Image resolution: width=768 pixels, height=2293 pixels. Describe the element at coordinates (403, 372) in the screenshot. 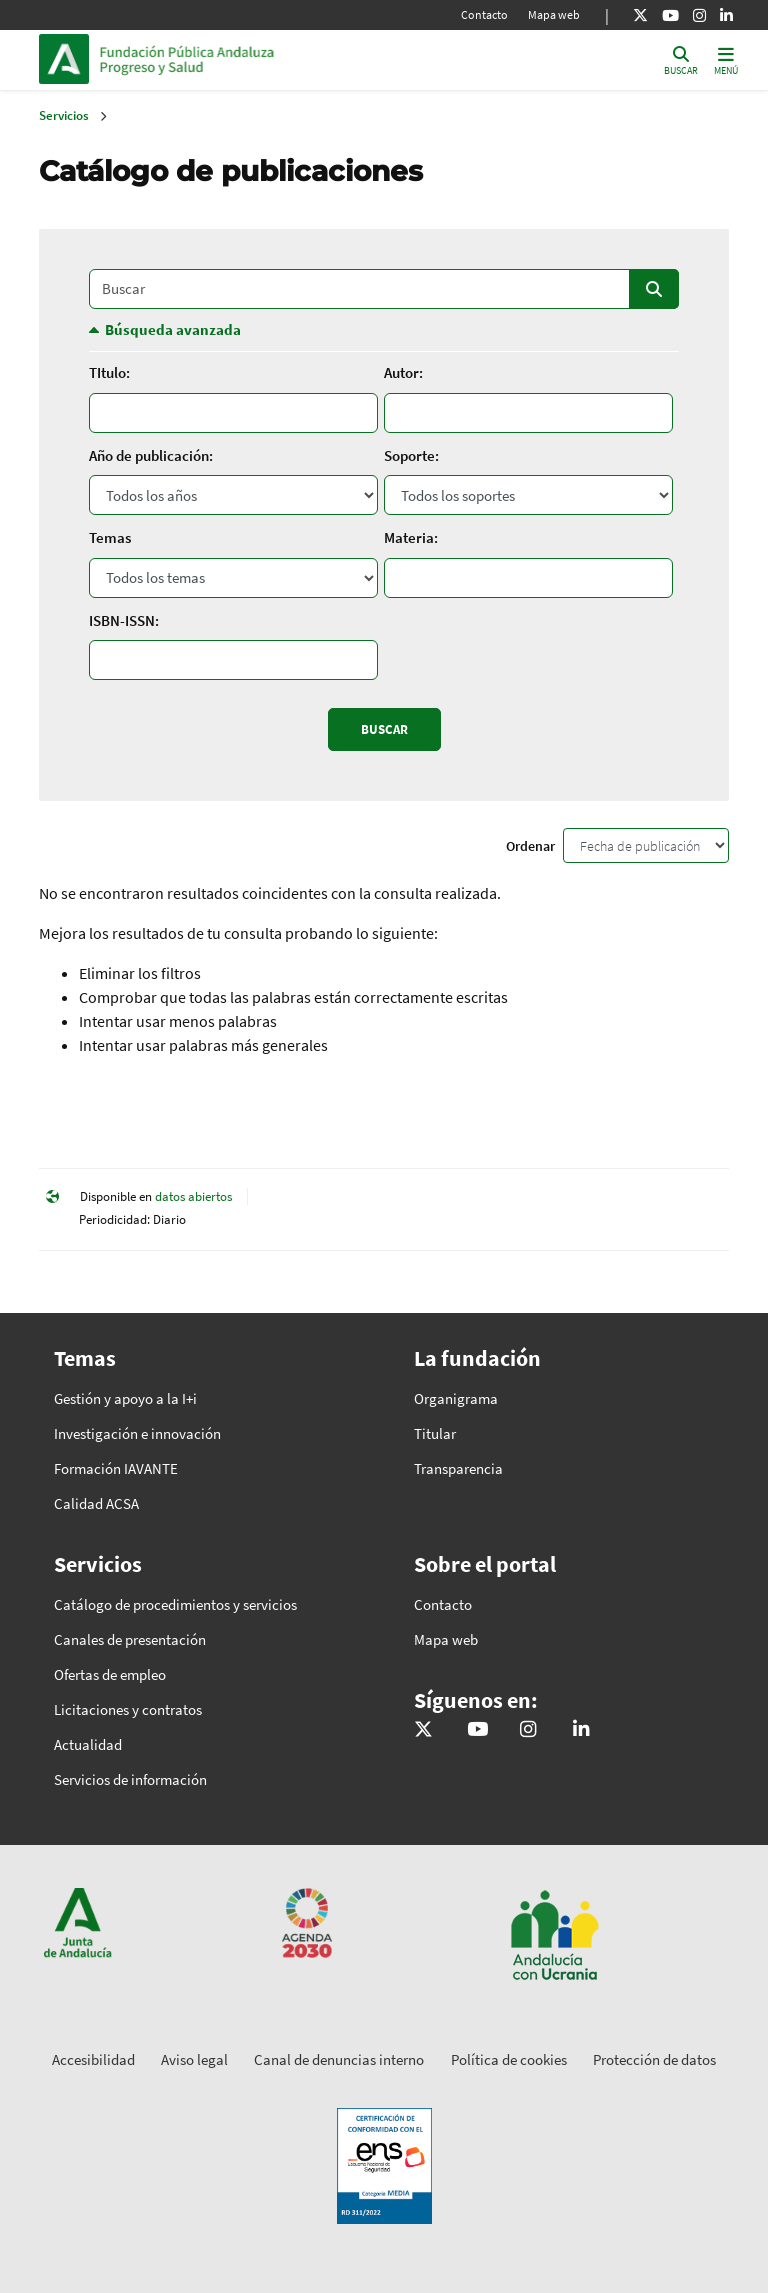

I see `Autor:` at that location.